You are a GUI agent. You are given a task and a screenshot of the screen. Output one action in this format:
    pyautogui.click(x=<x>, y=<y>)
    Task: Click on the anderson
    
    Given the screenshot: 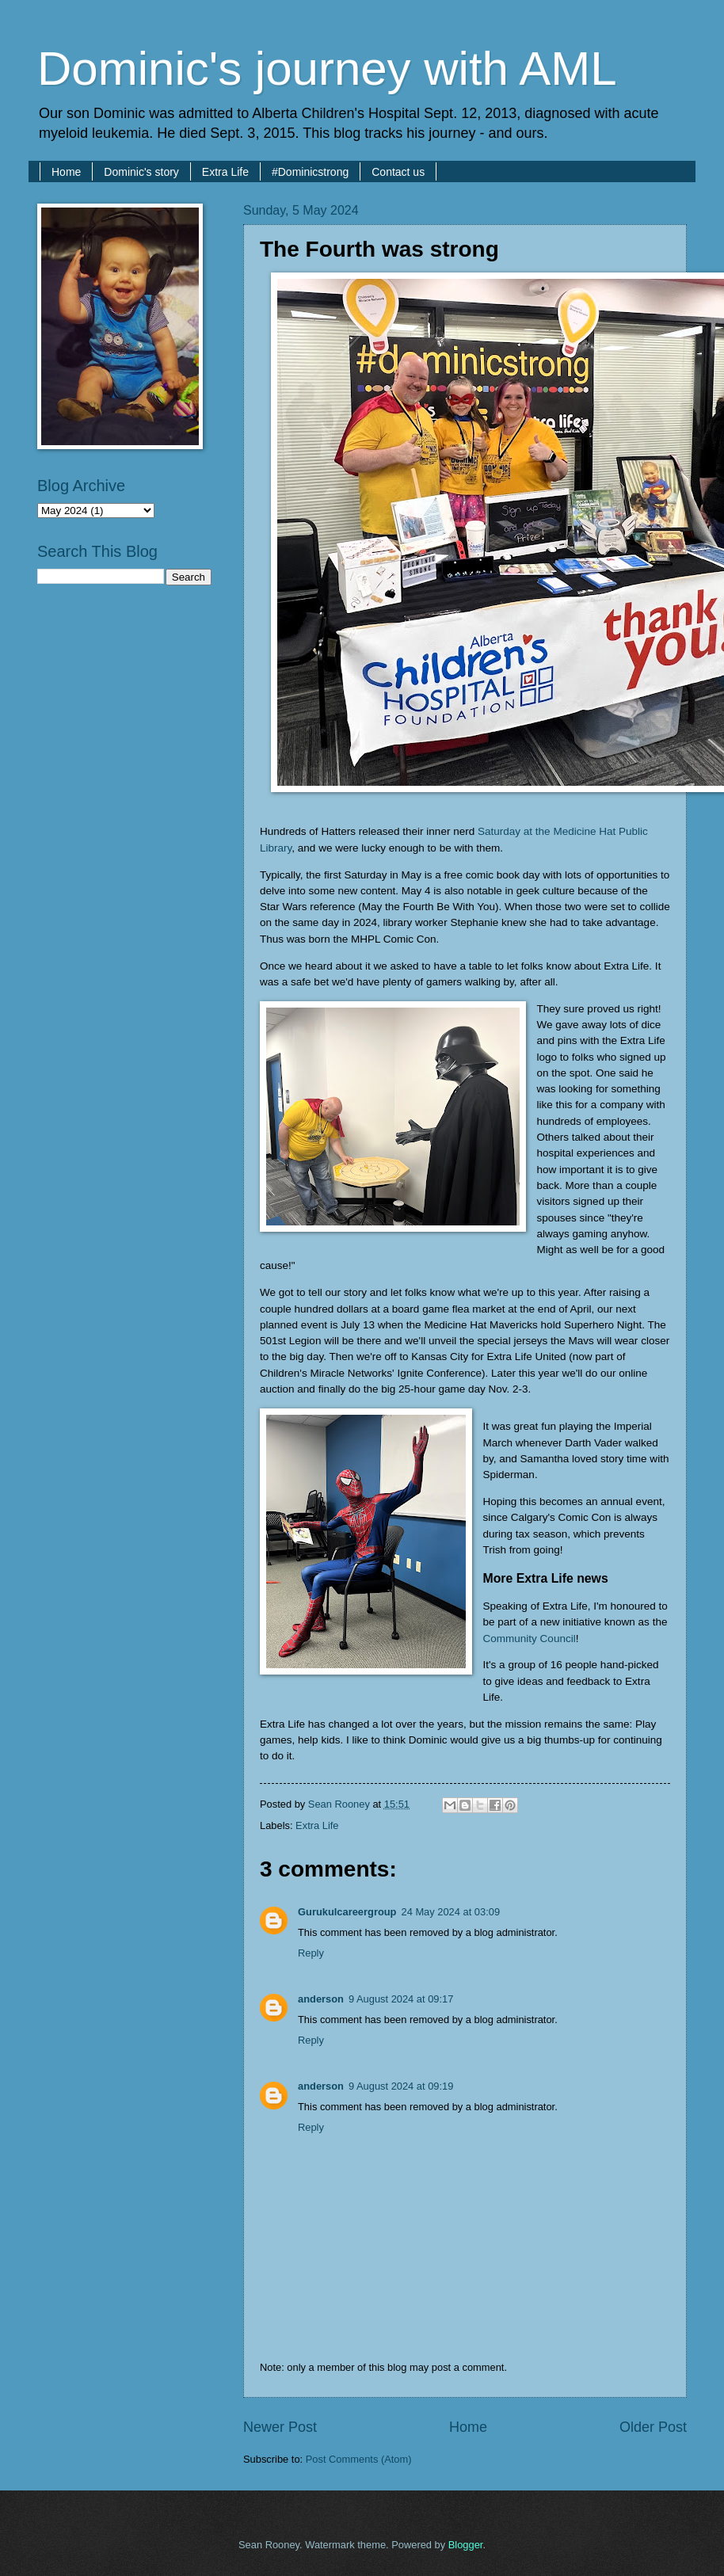 What is the action you would take?
    pyautogui.click(x=321, y=1999)
    